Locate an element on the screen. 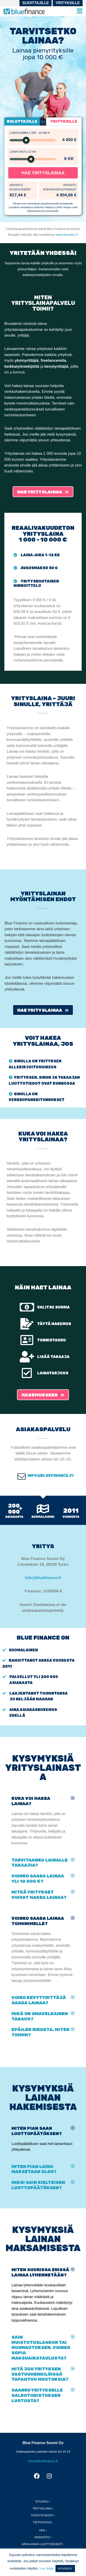 The image size is (86, 2576). Saanko yritykselle saldotodistuksen luotosta? is located at coordinates (37, 2395).